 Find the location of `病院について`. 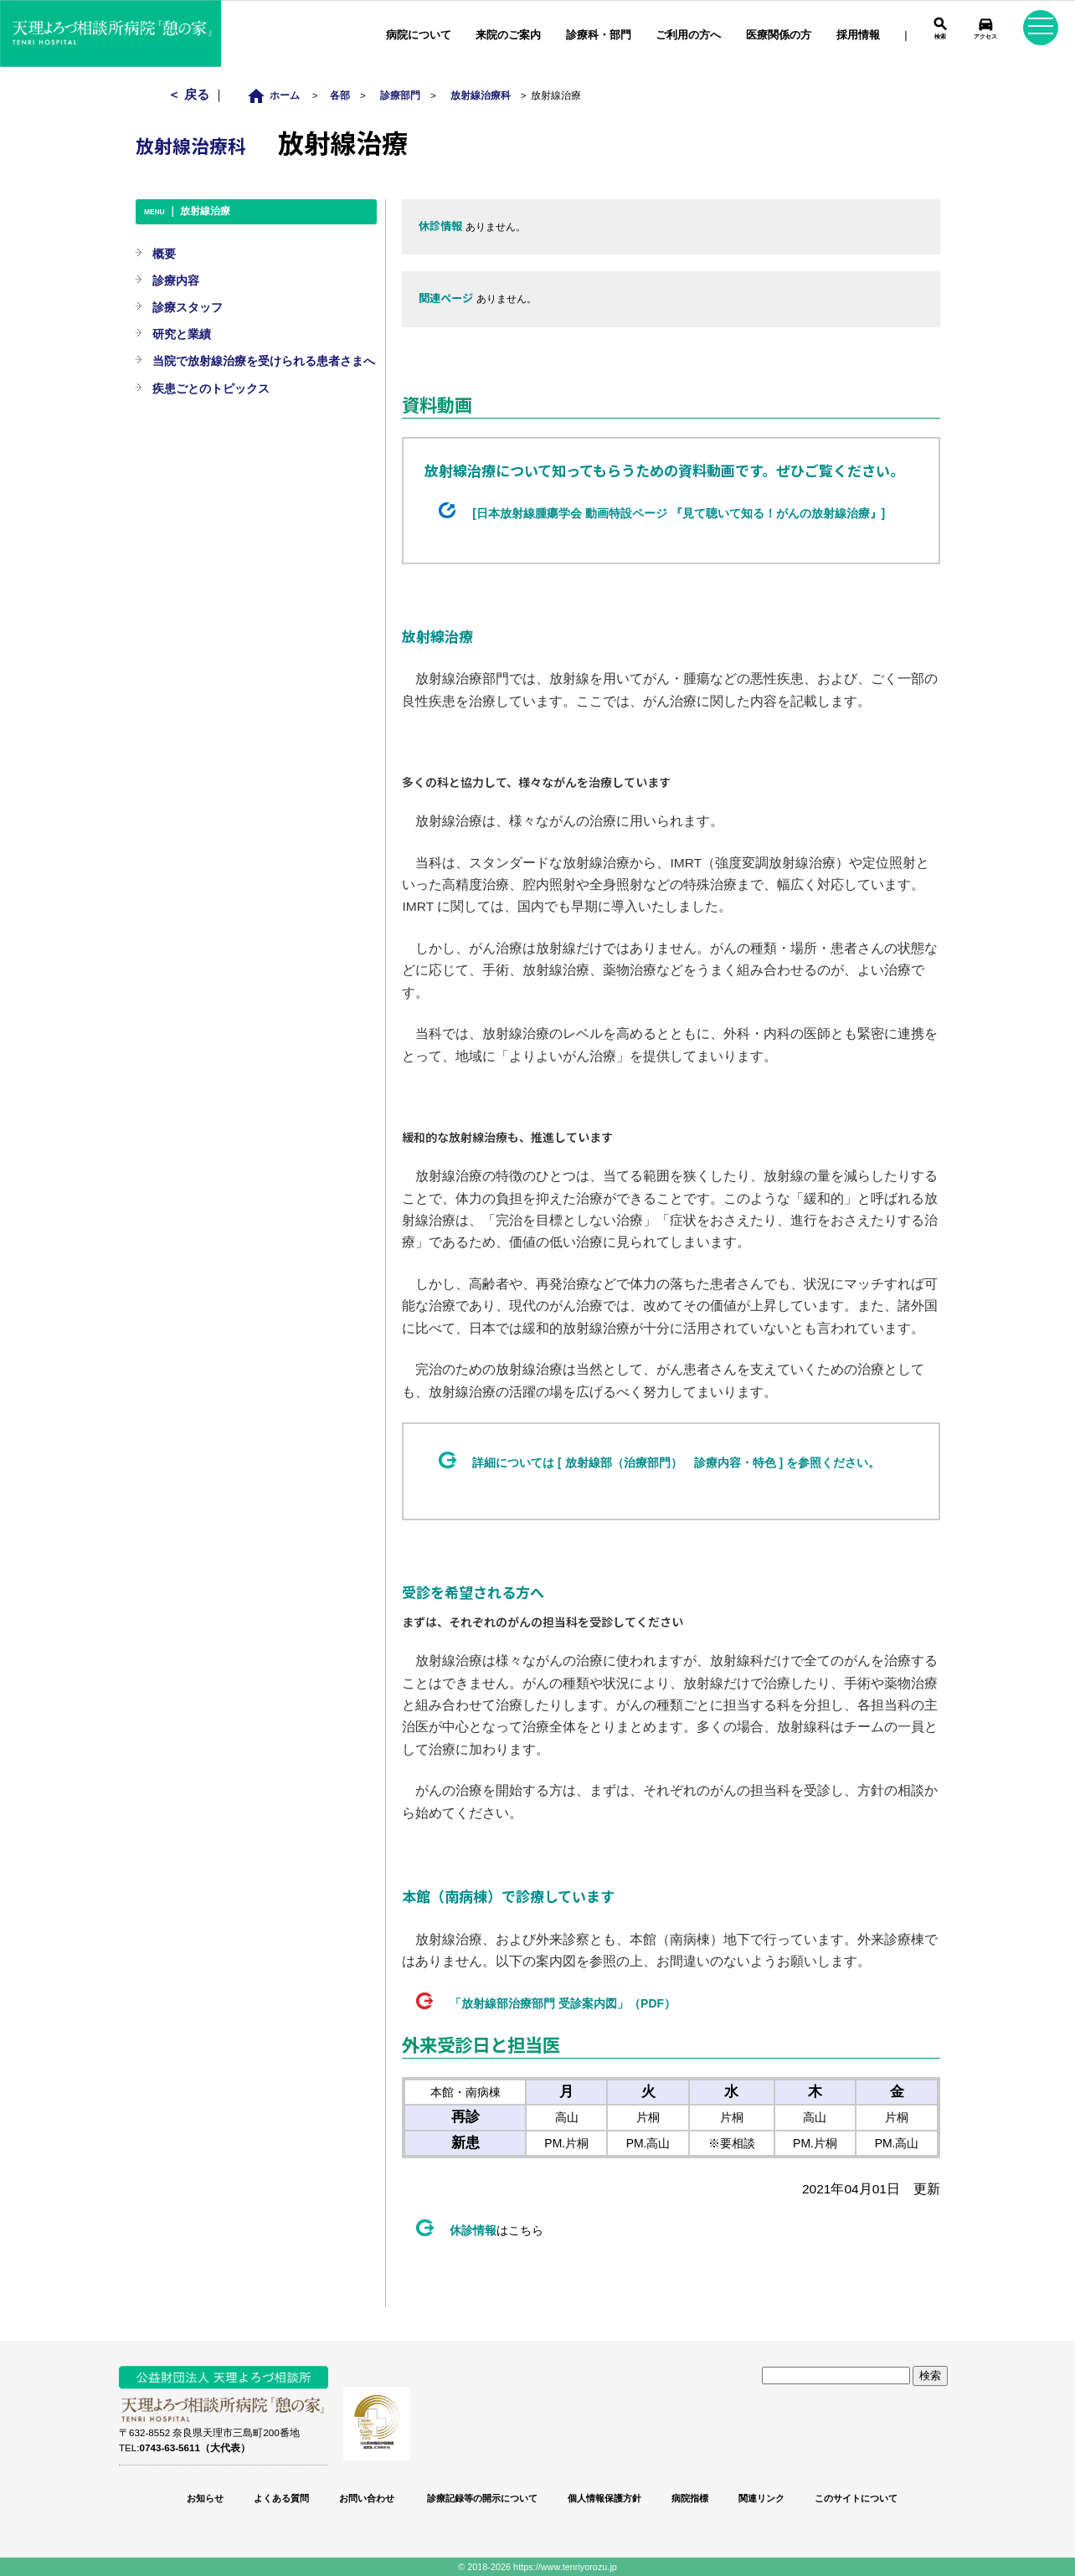

病院について is located at coordinates (418, 34).